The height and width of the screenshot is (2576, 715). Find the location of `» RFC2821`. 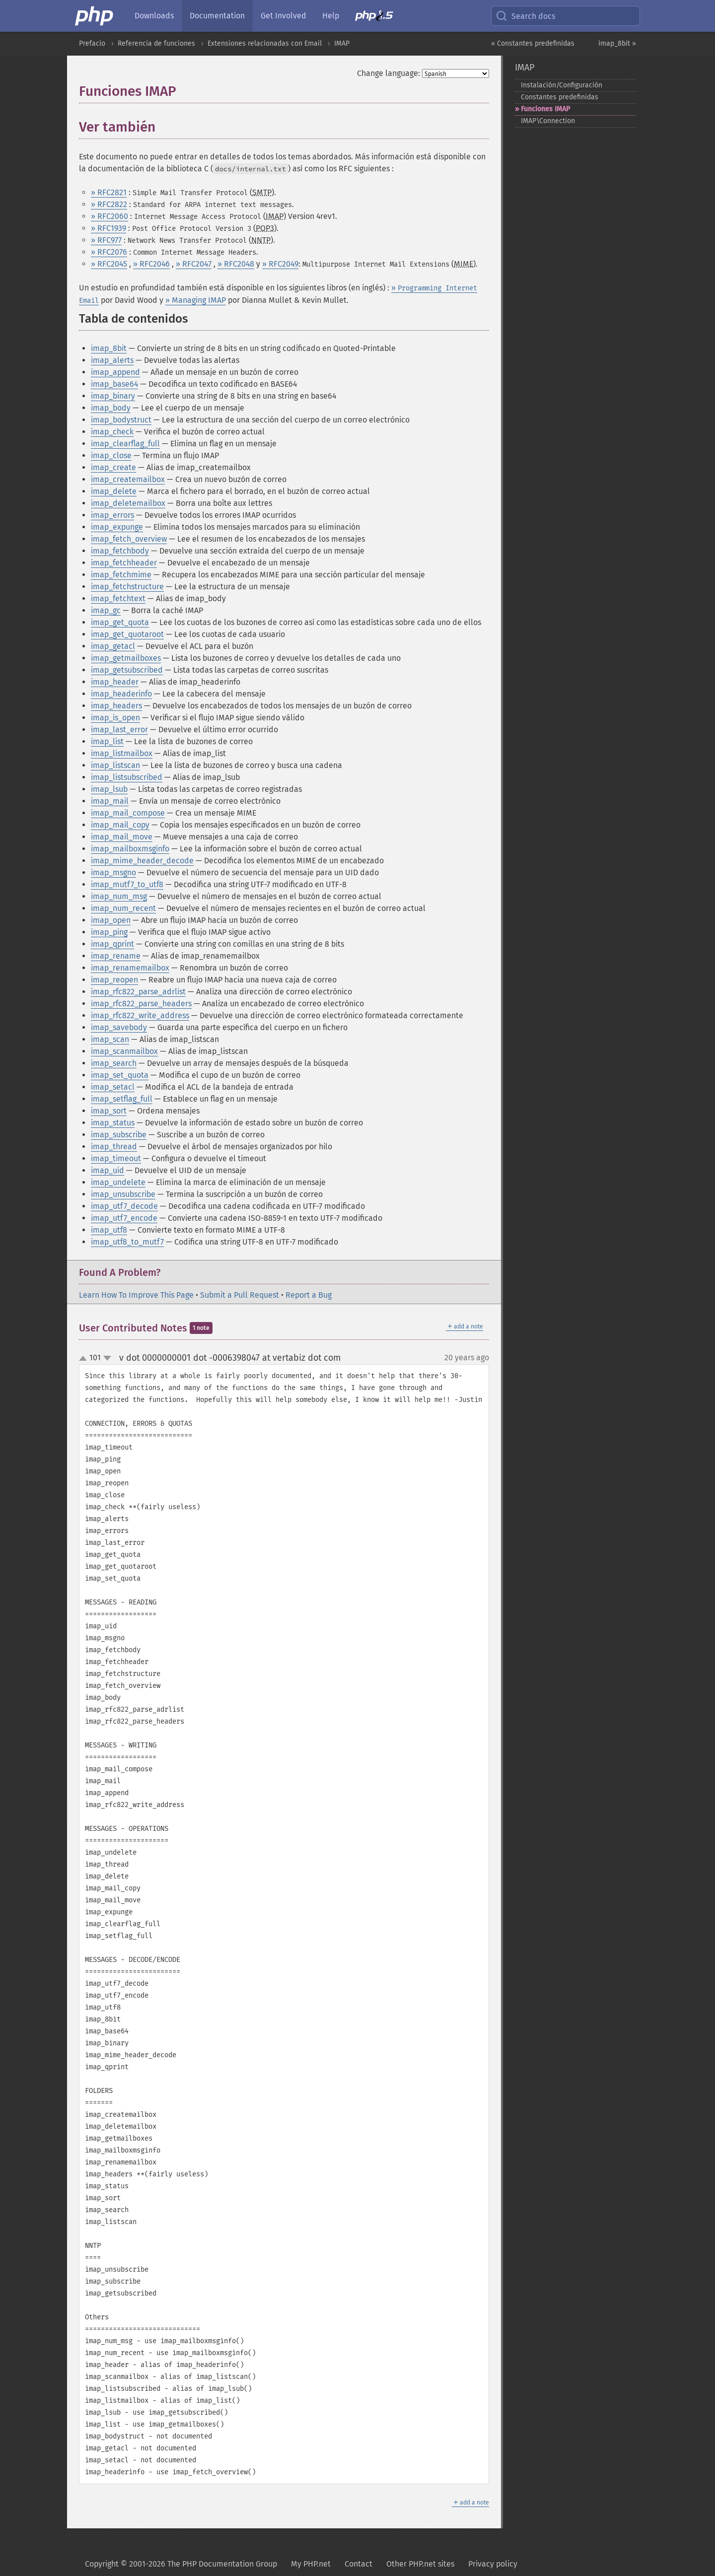

» RFC2821 is located at coordinates (109, 192).